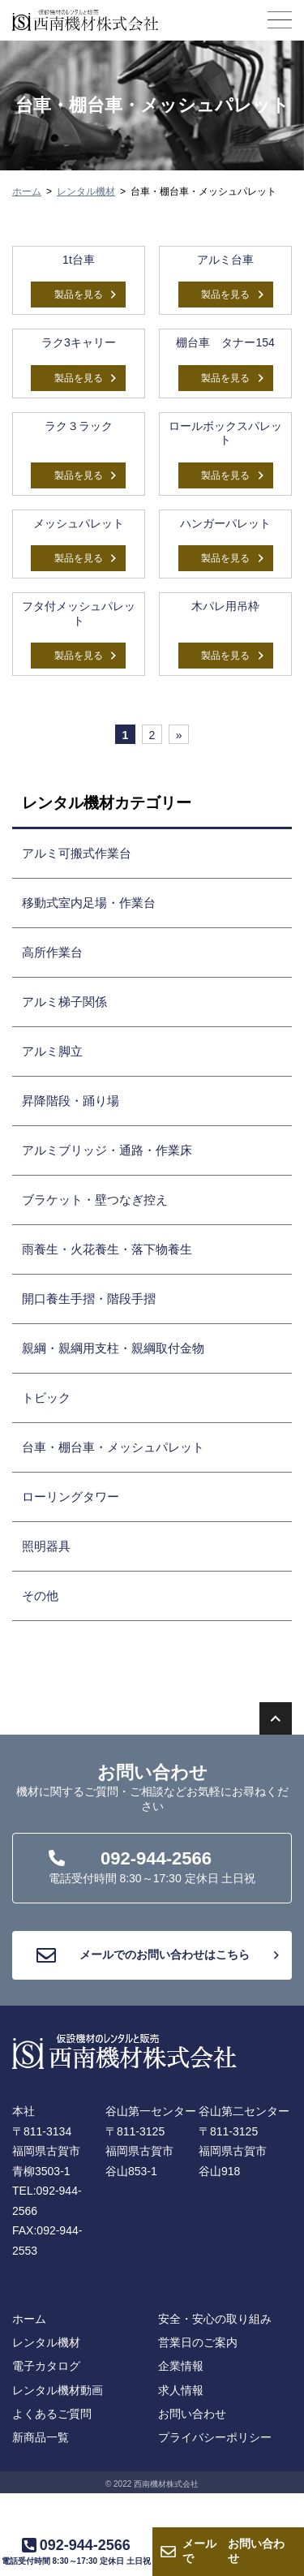  I want to click on 高所作業台, so click(52, 952).